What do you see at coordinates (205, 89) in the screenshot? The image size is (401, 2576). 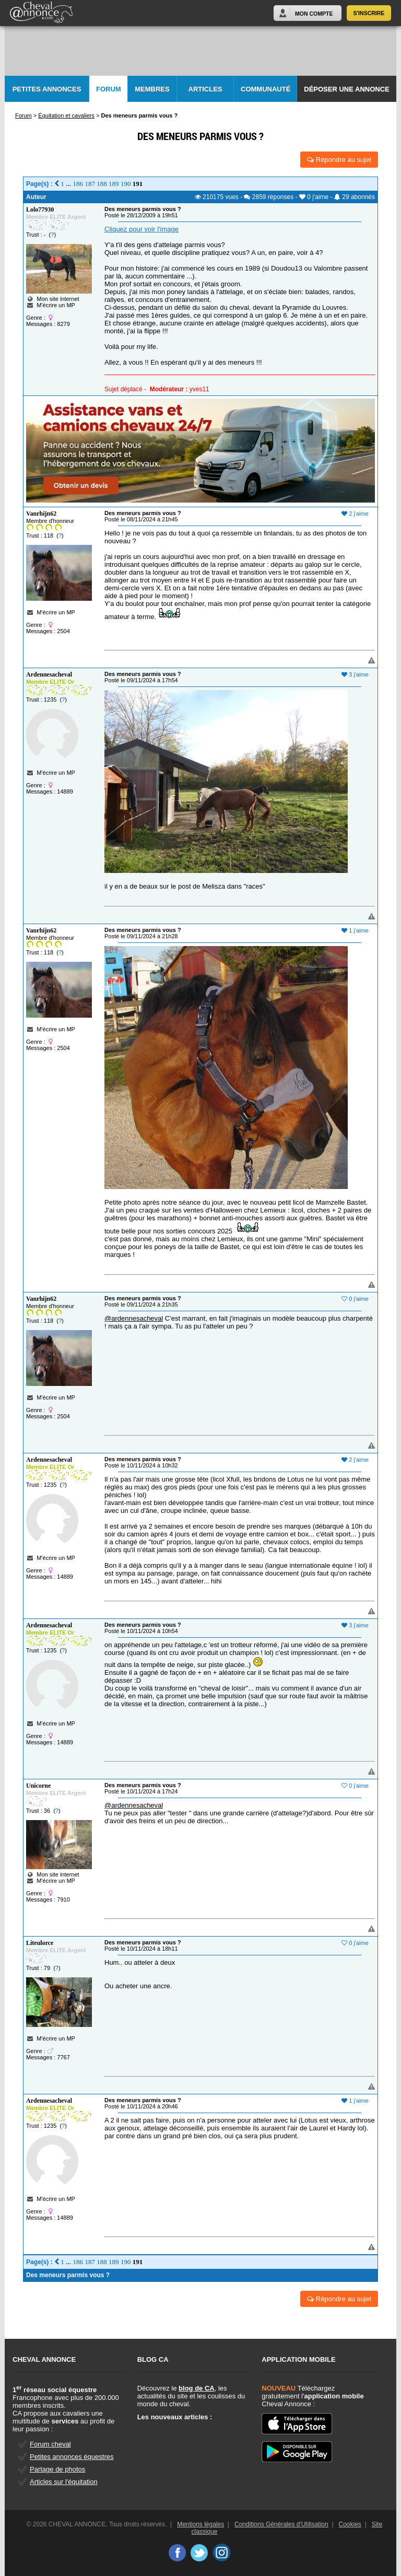 I see `Articles` at bounding box center [205, 89].